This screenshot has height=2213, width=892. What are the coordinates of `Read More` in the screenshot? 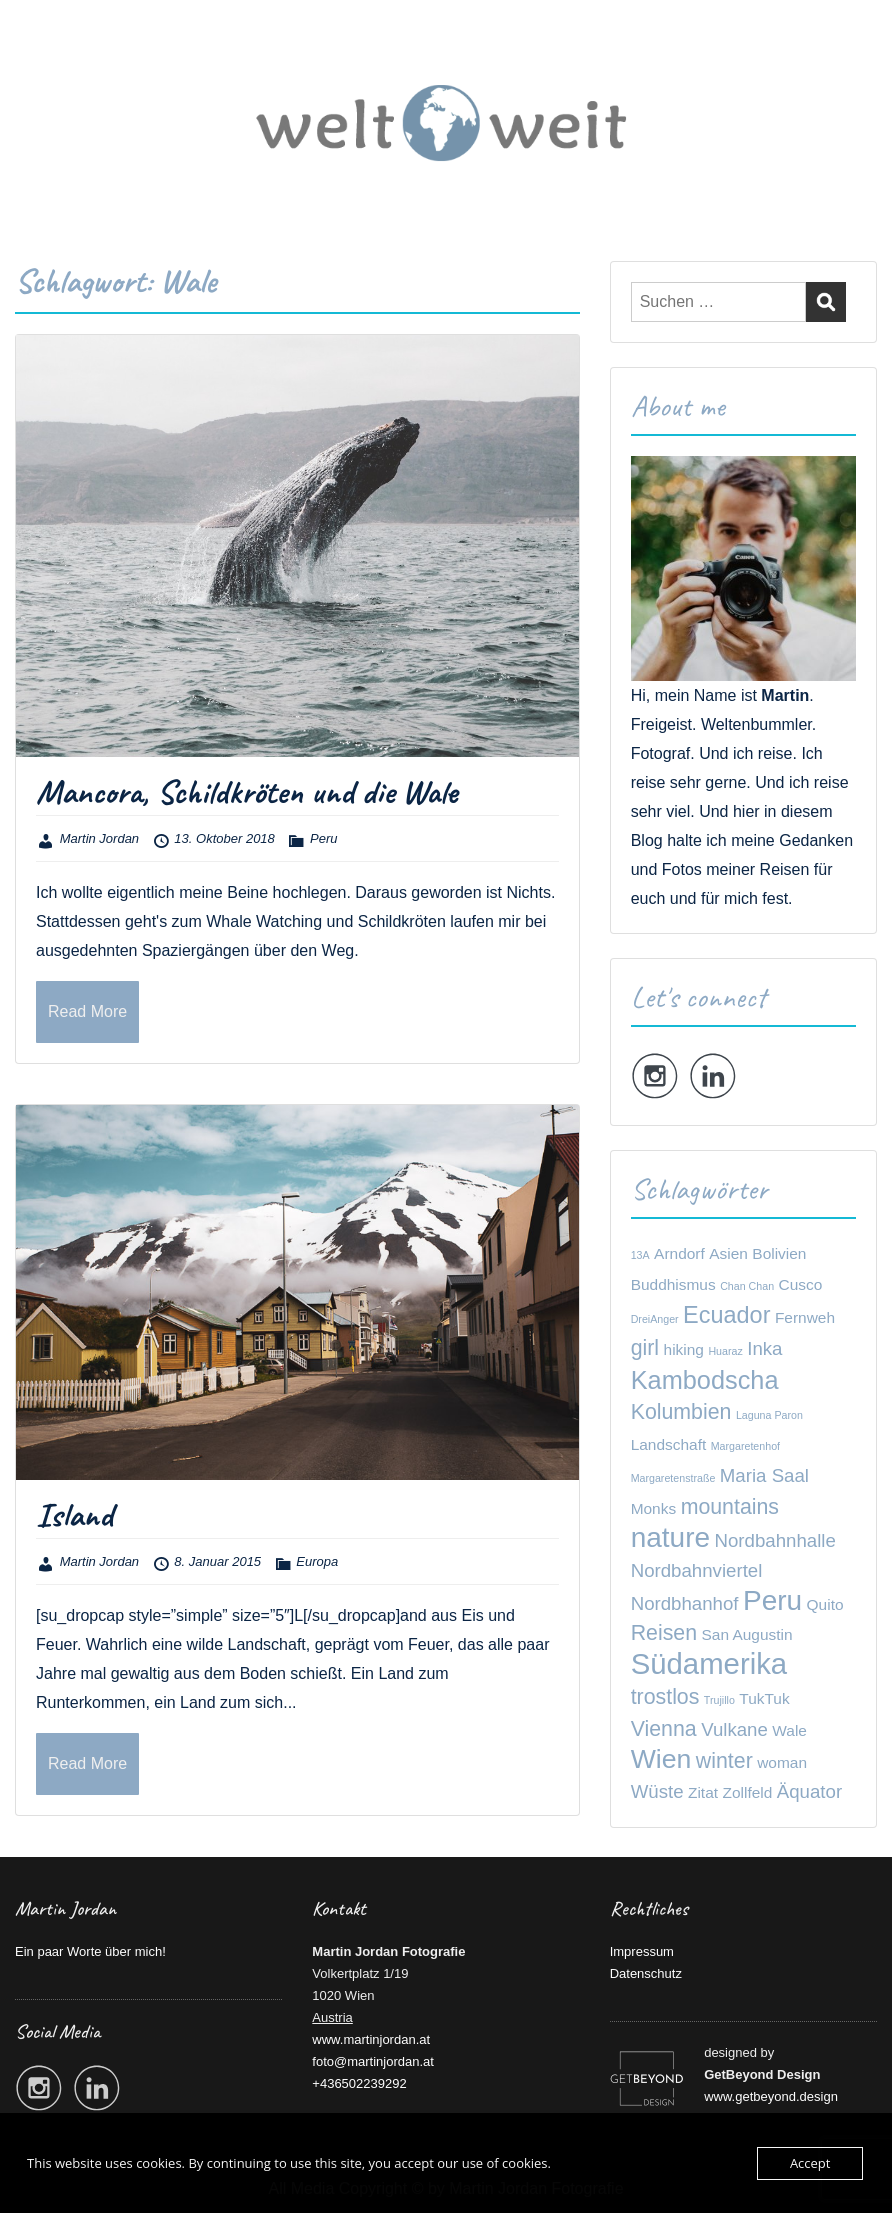 It's located at (87, 1011).